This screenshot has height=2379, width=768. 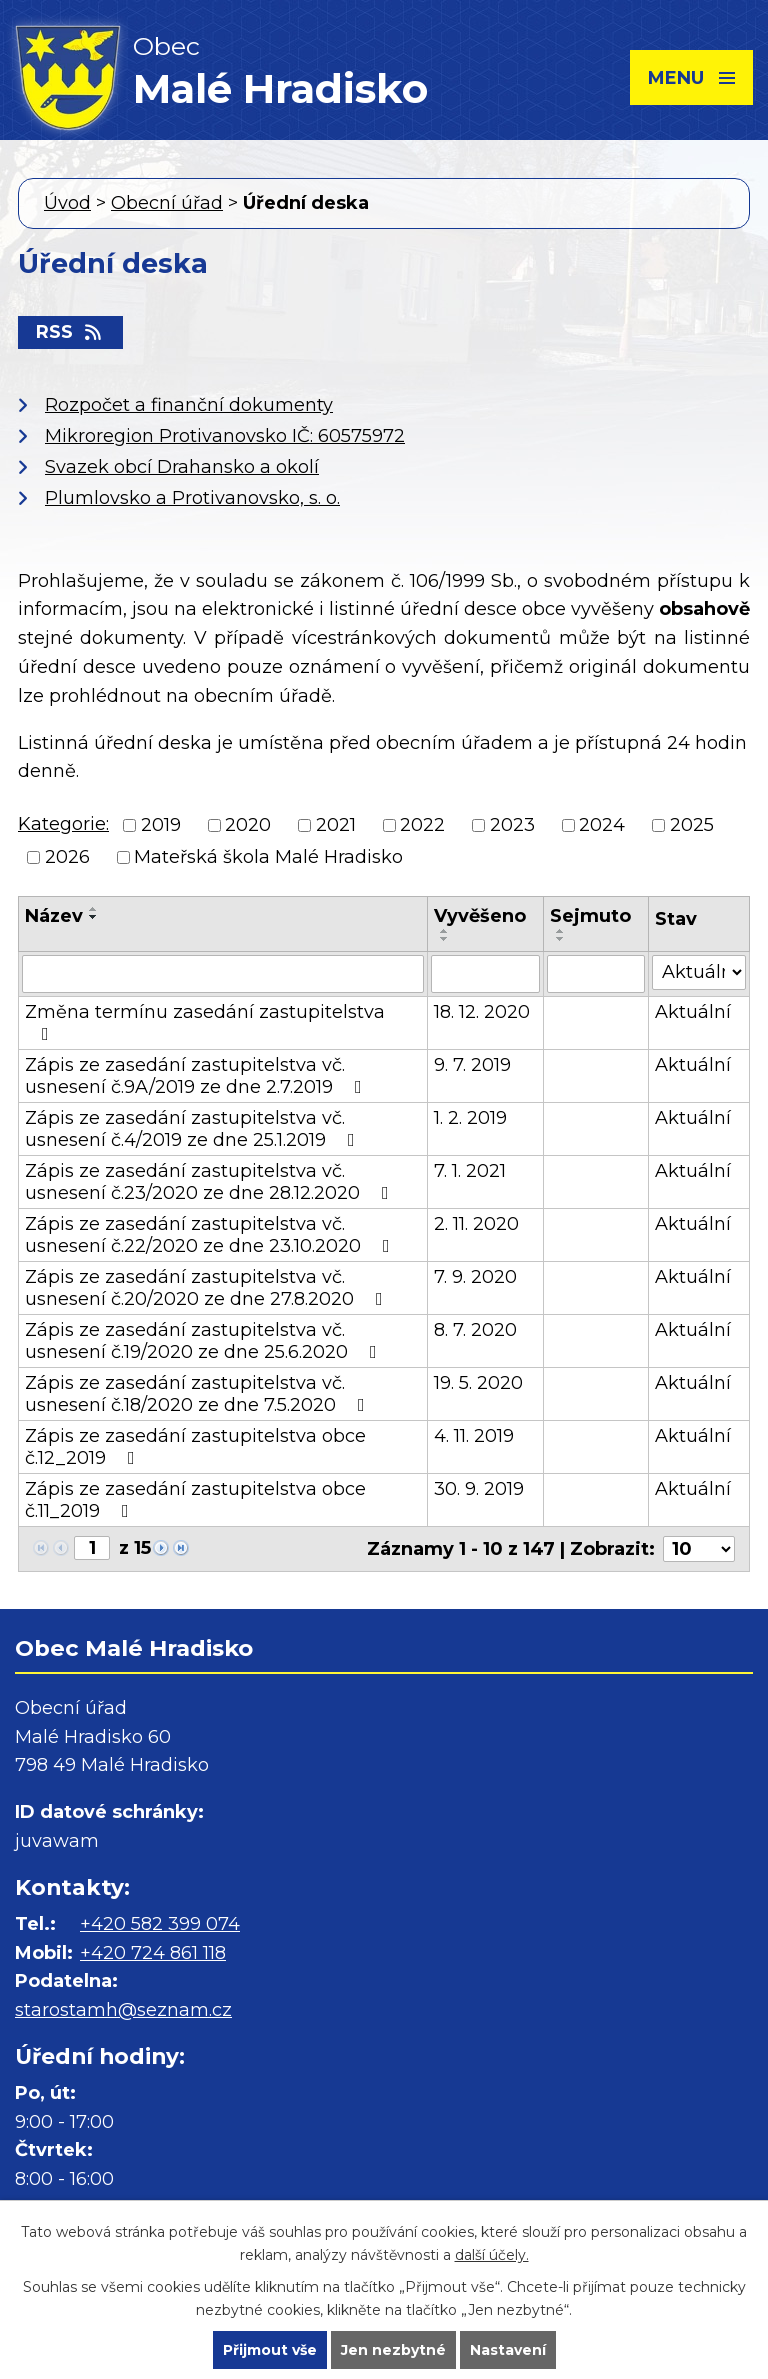 I want to click on Zápis ze zasedání zastupitelstva vč. usnesení č.9A/2019 ze dne 2.7.2019, so click(x=197, y=1076).